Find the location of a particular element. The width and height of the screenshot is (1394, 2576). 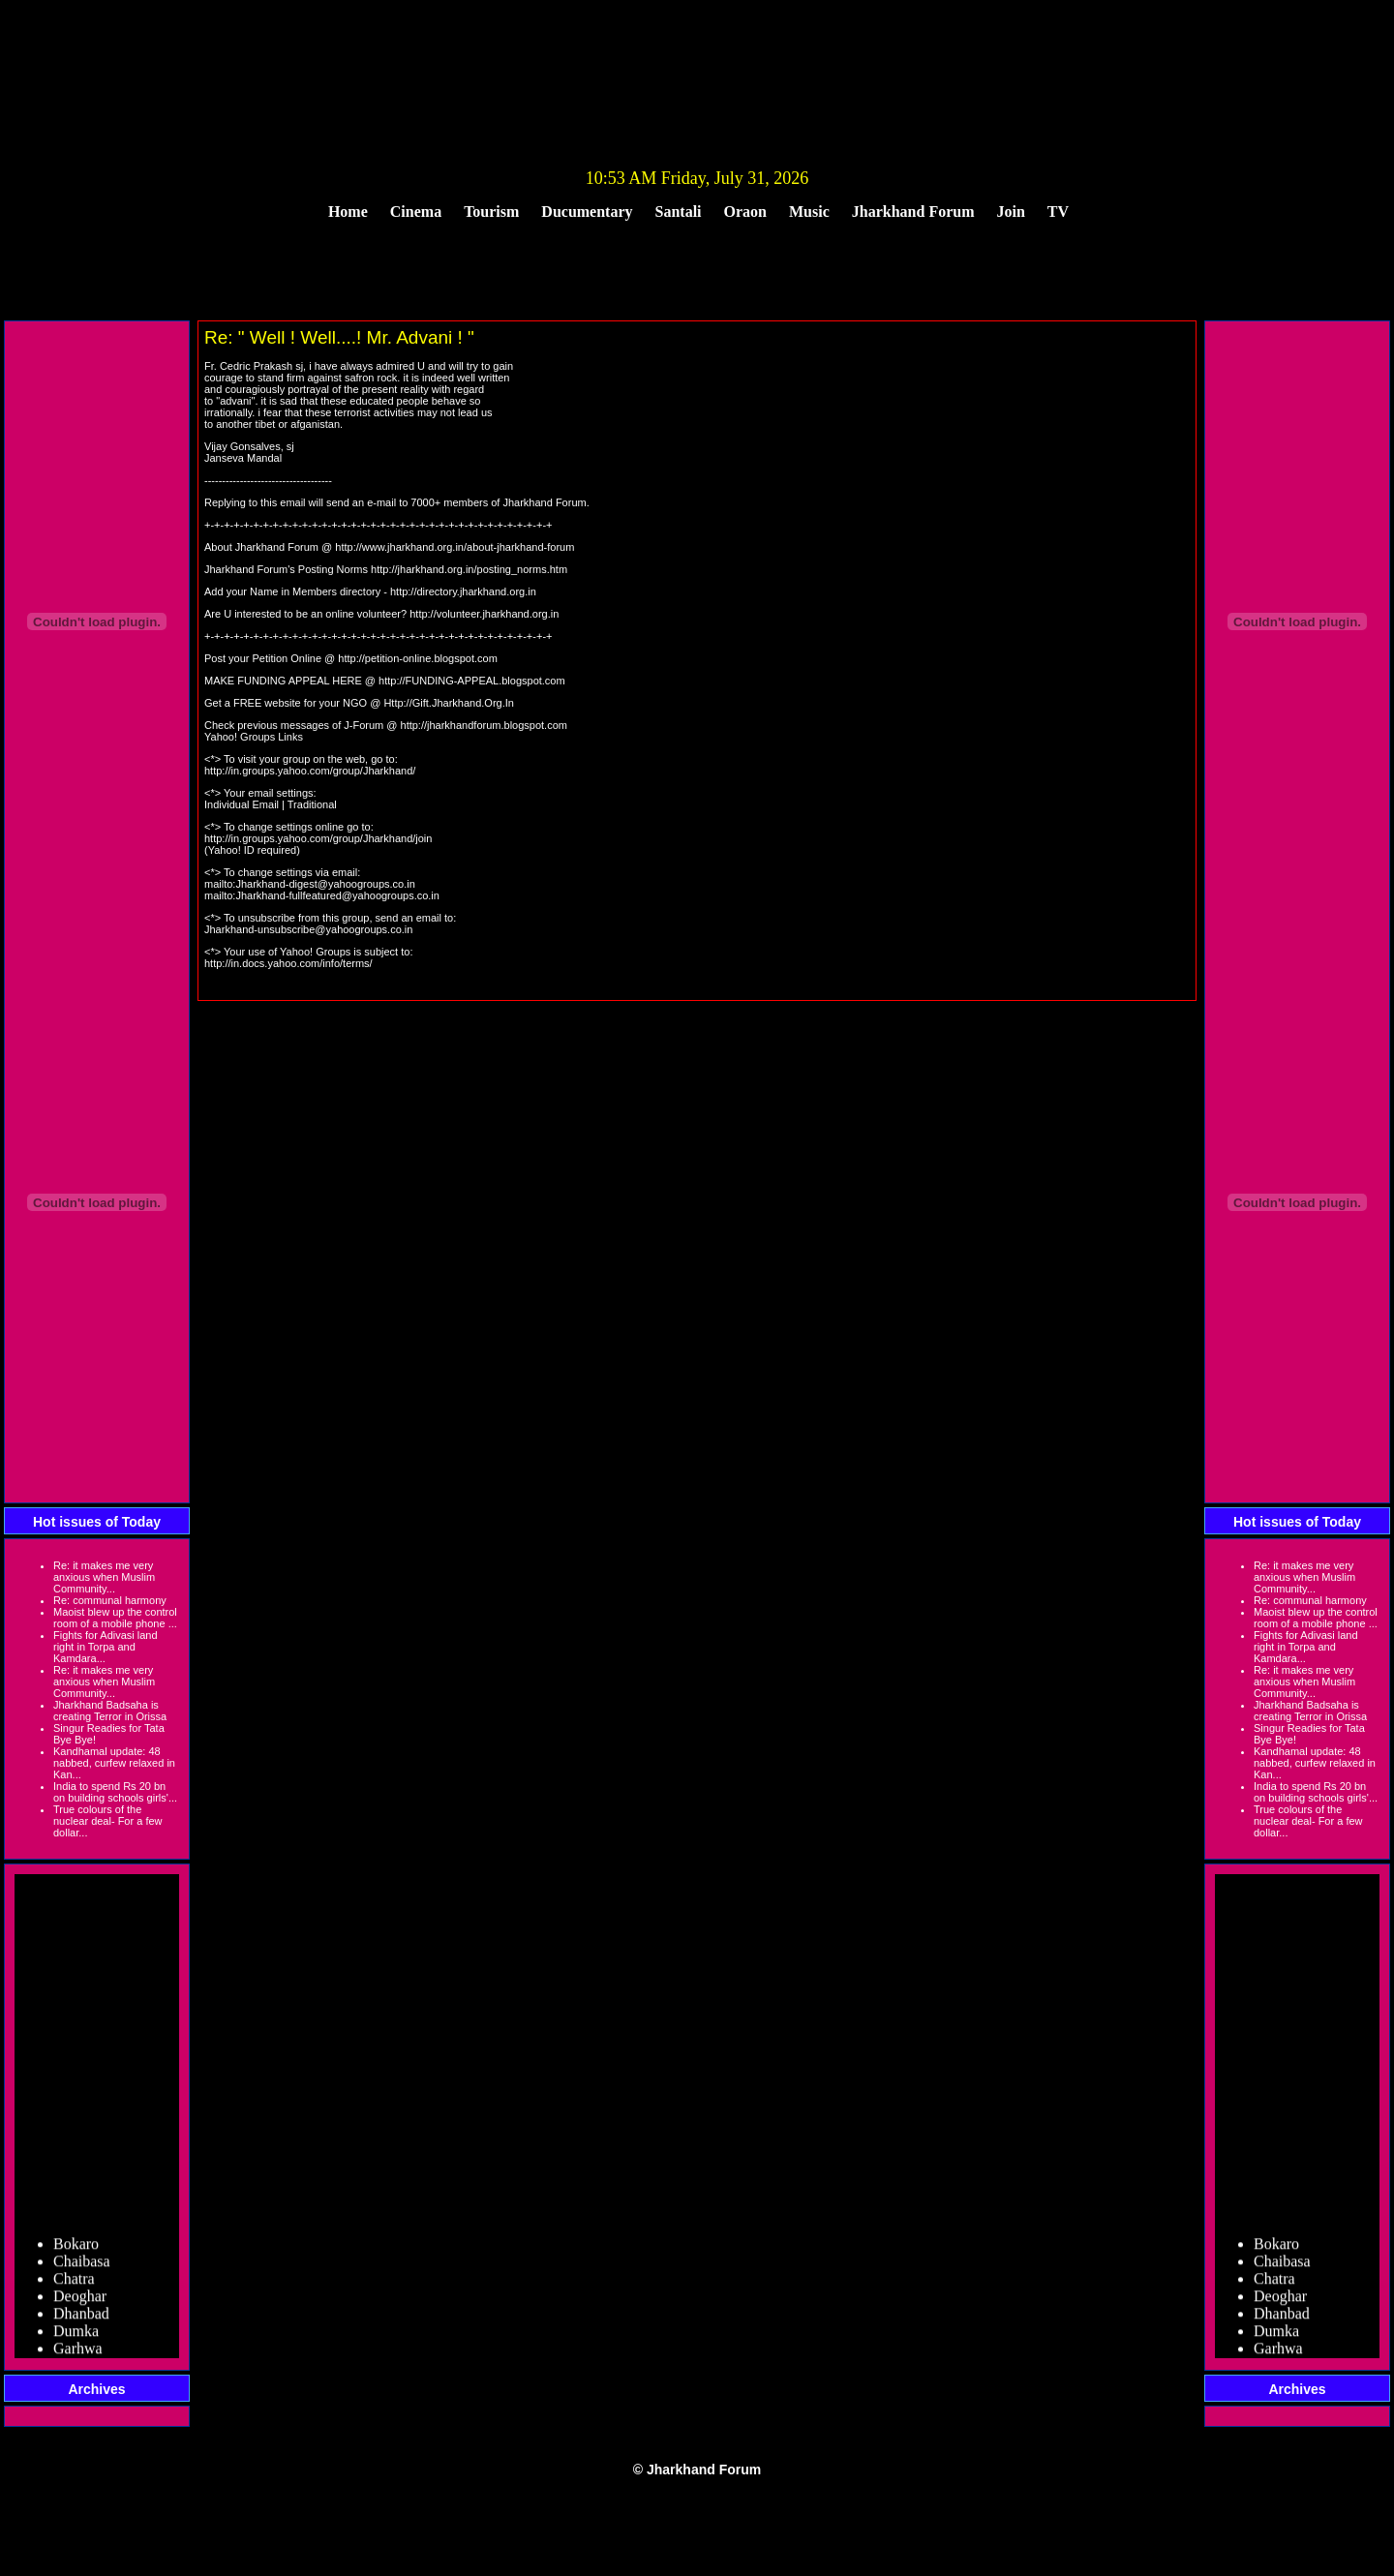

Santali is located at coordinates (678, 211).